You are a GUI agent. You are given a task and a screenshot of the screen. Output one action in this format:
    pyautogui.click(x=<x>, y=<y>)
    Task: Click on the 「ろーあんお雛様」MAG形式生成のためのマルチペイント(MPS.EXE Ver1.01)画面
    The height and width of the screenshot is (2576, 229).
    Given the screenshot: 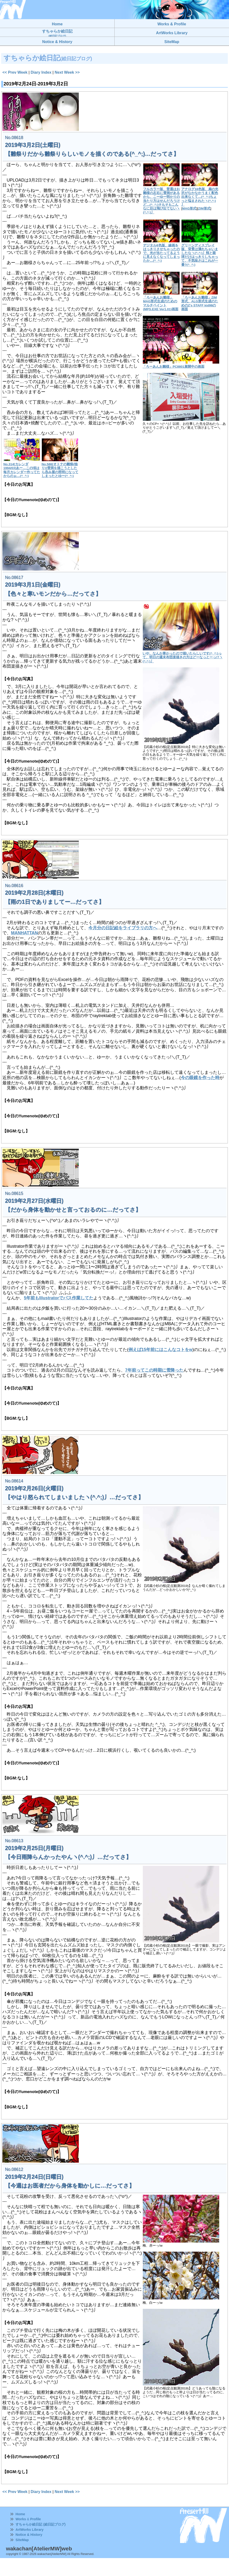 What is the action you would take?
    pyautogui.click(x=161, y=301)
    